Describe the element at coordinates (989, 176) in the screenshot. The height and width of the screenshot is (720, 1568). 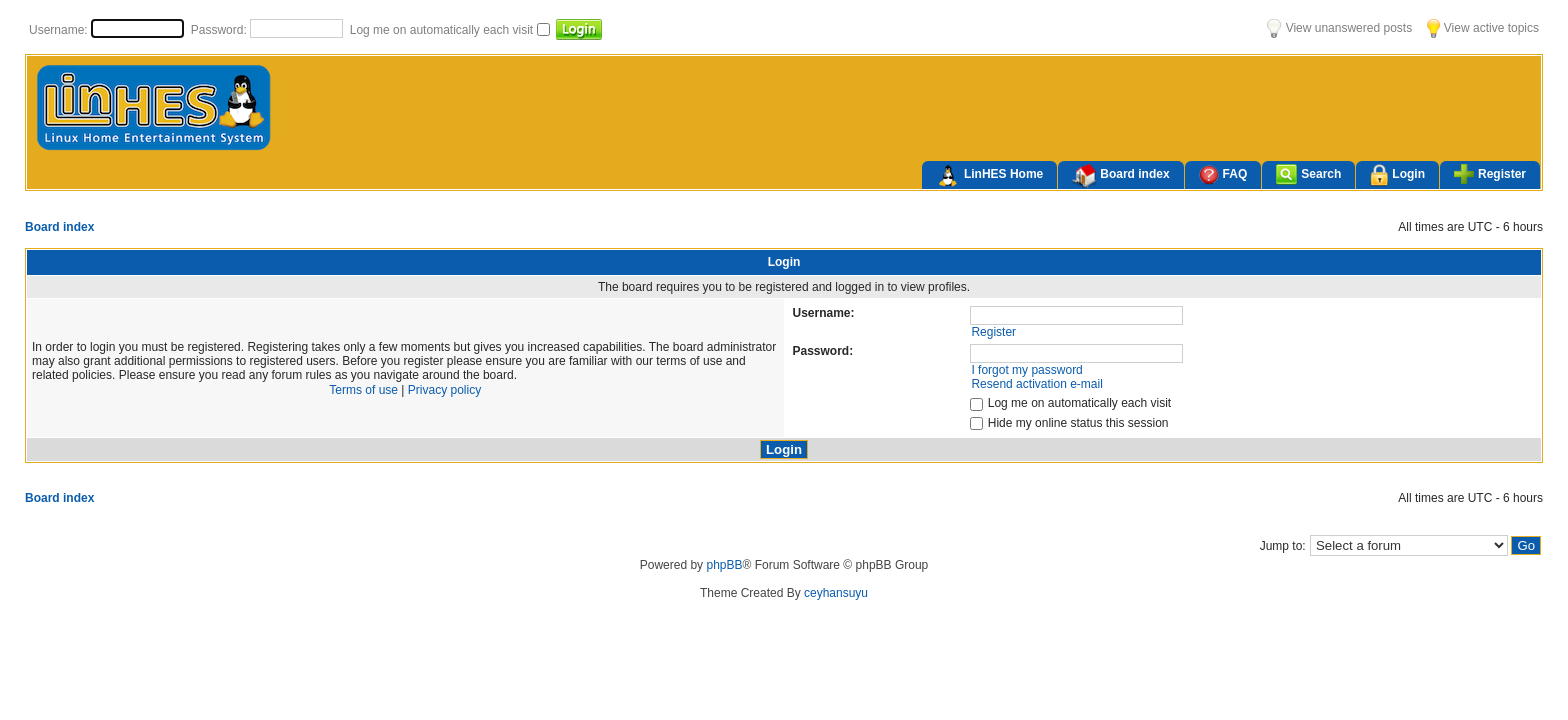
I see `LinHES Home` at that location.